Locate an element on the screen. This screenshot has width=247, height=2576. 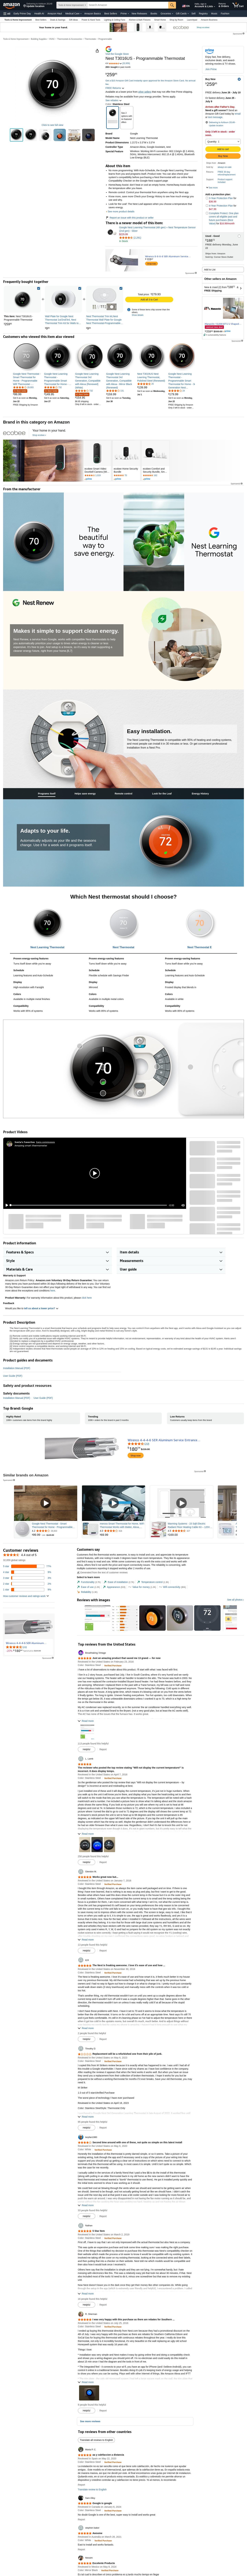
3-Year Protection Plan is located at coordinates (221, 198).